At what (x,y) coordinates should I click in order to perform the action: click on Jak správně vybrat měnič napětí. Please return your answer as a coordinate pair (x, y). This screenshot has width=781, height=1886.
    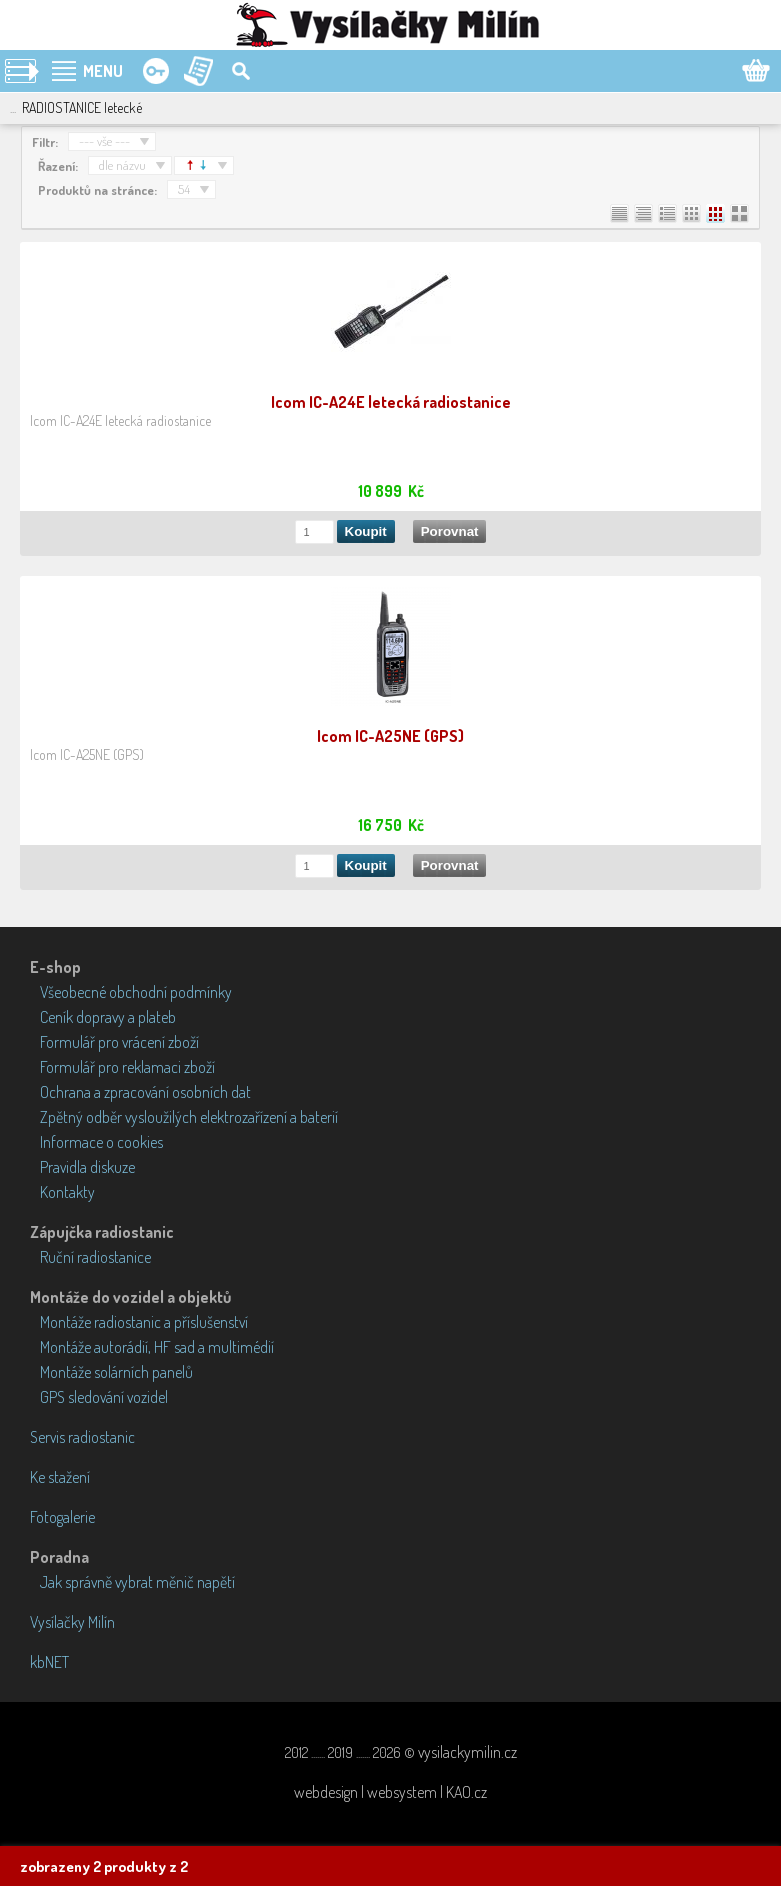
    Looking at the image, I should click on (137, 1582).